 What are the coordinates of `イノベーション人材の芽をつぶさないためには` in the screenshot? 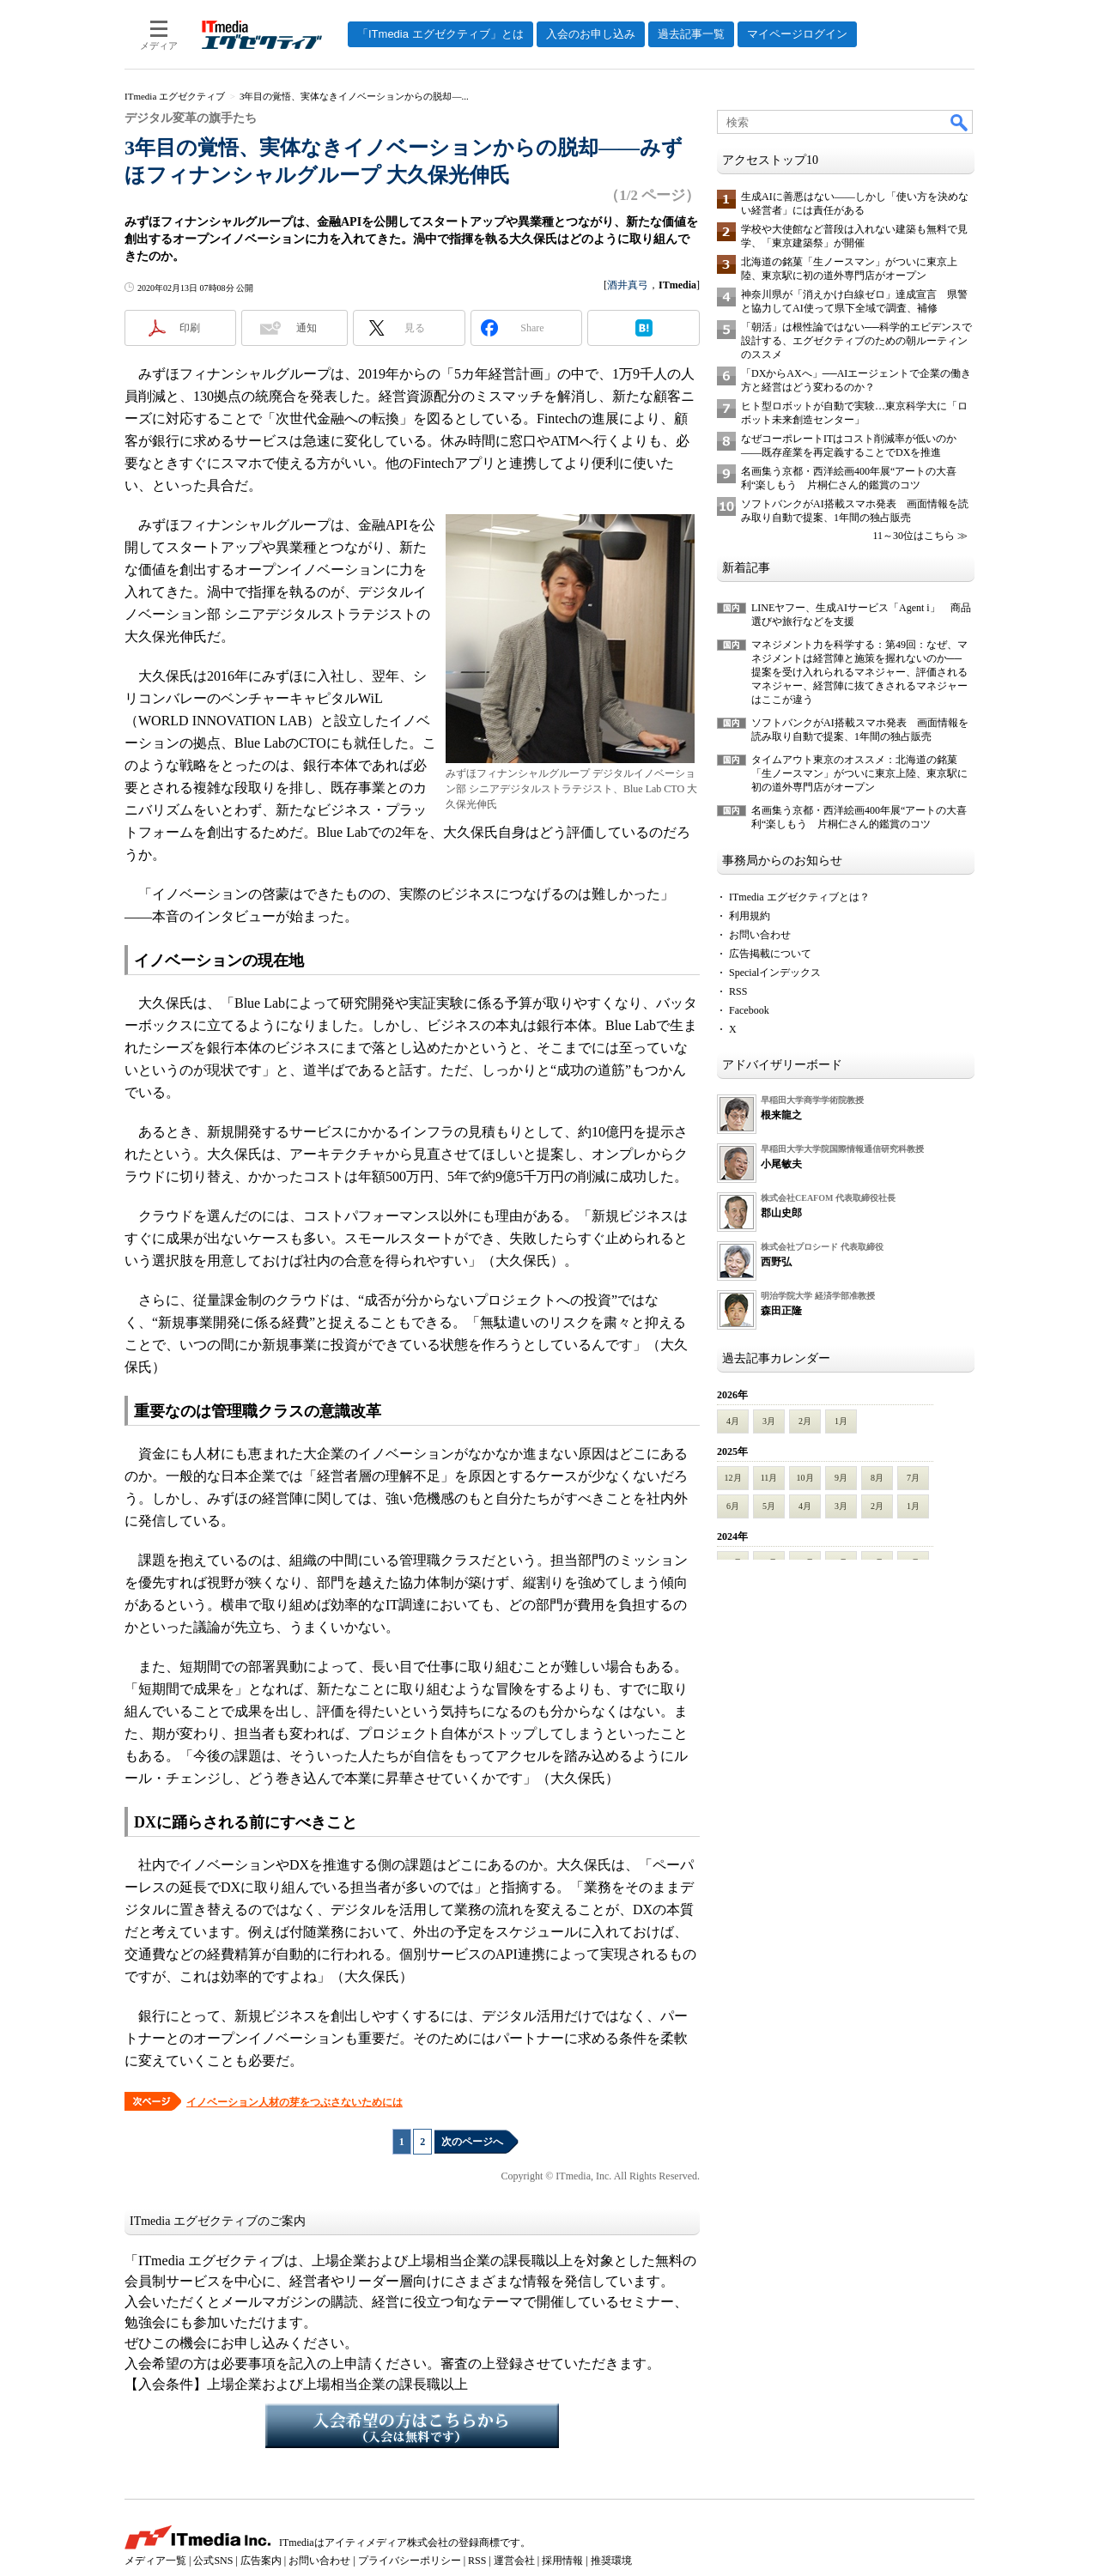 It's located at (294, 2102).